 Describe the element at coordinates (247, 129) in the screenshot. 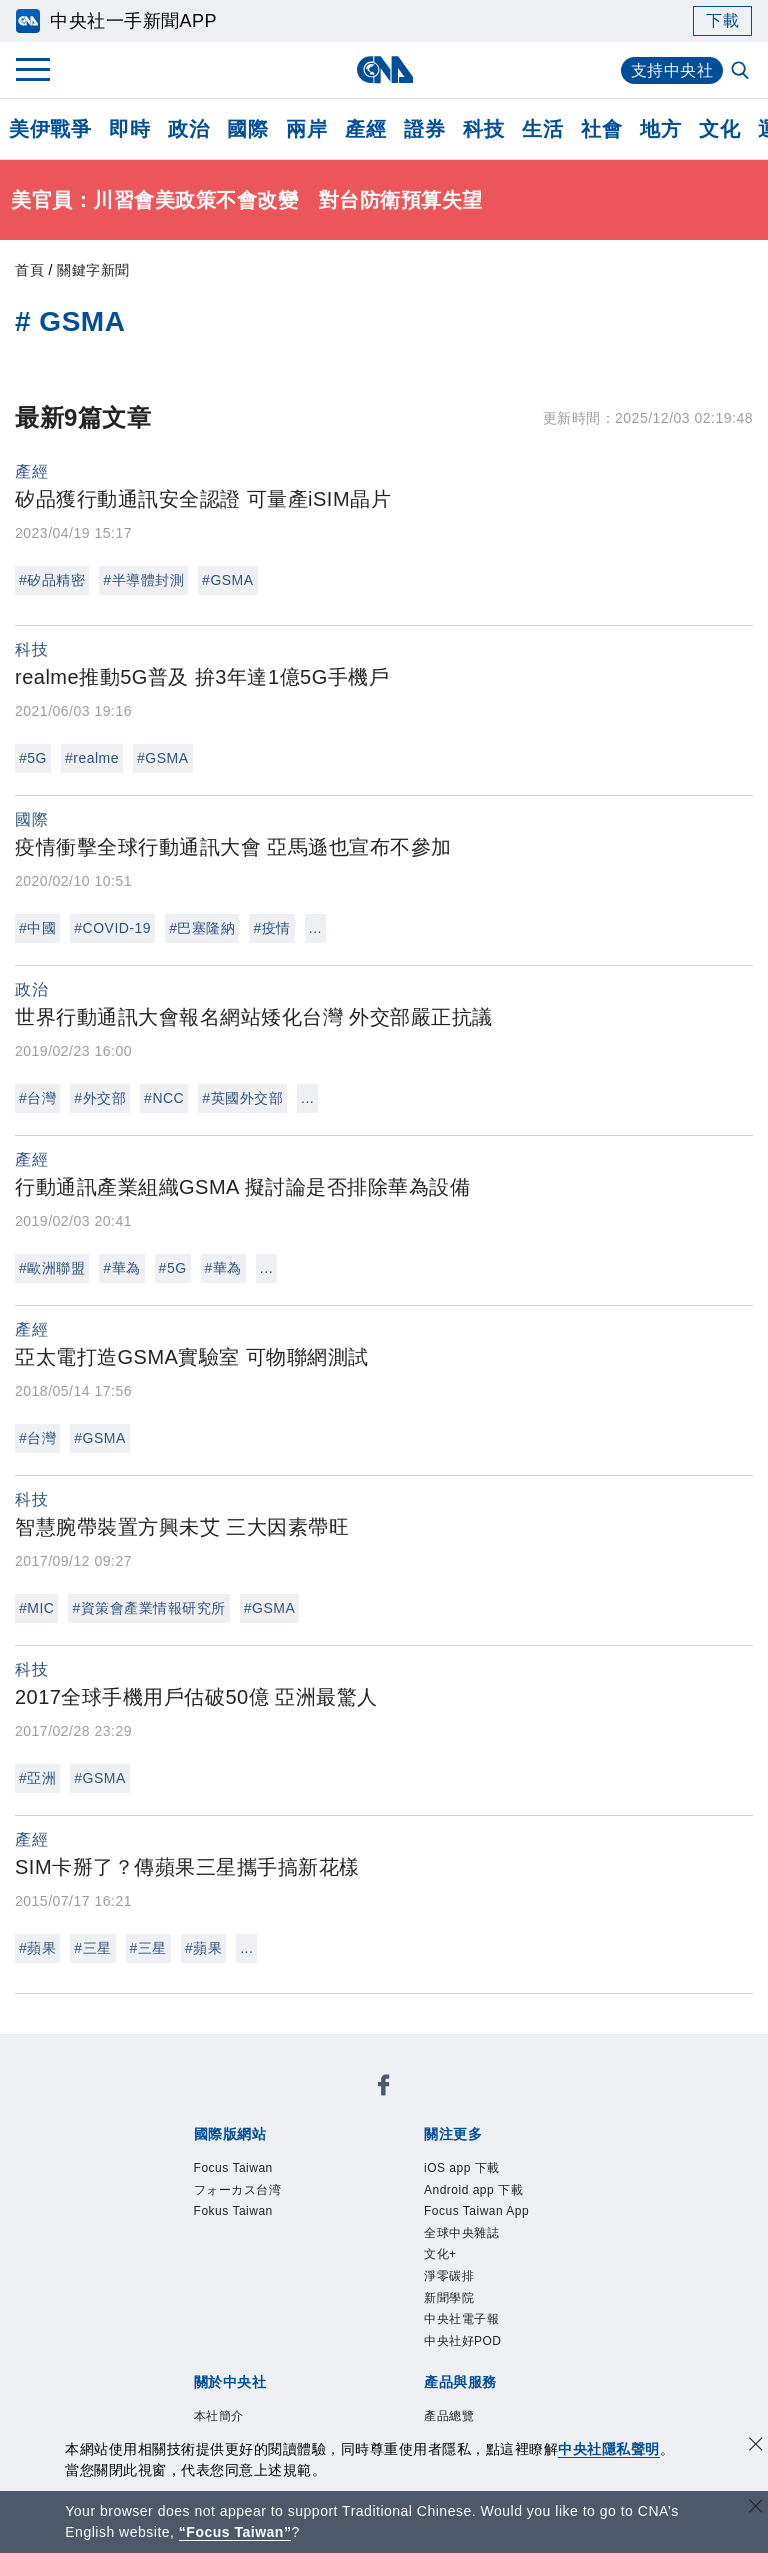

I see `國際` at that location.